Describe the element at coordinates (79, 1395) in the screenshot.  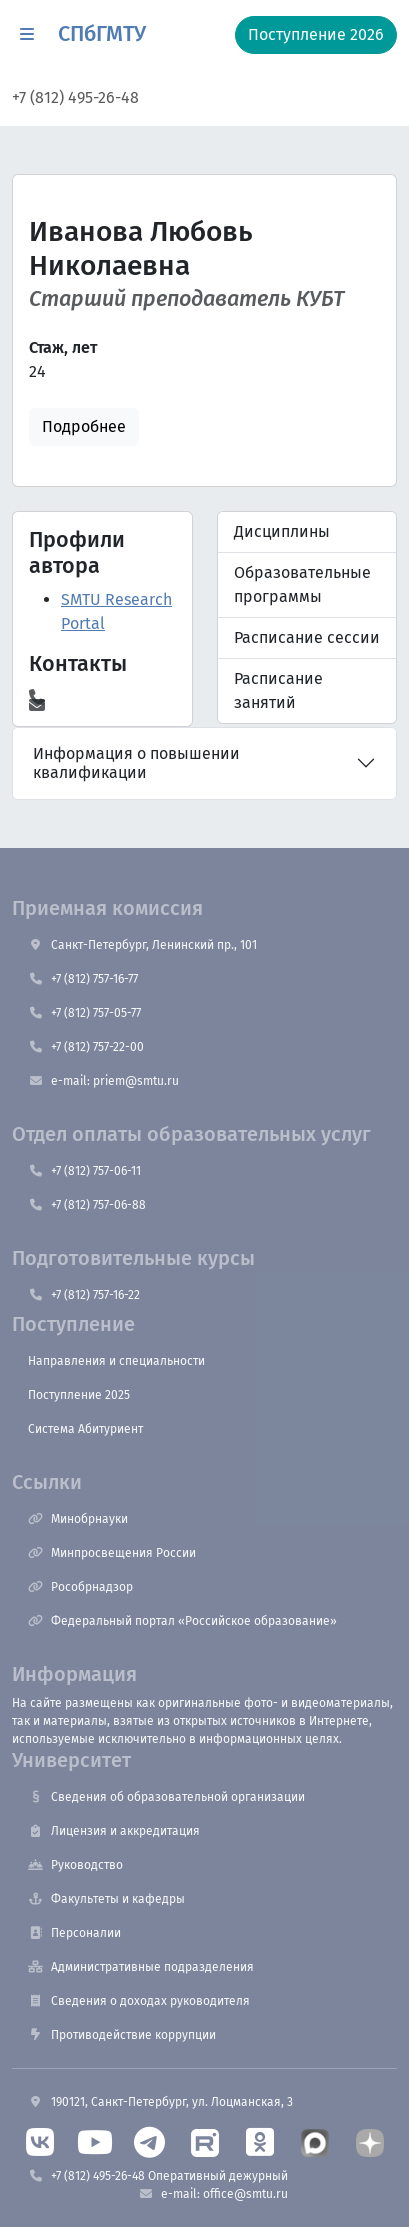
I see `Поступление 2025` at that location.